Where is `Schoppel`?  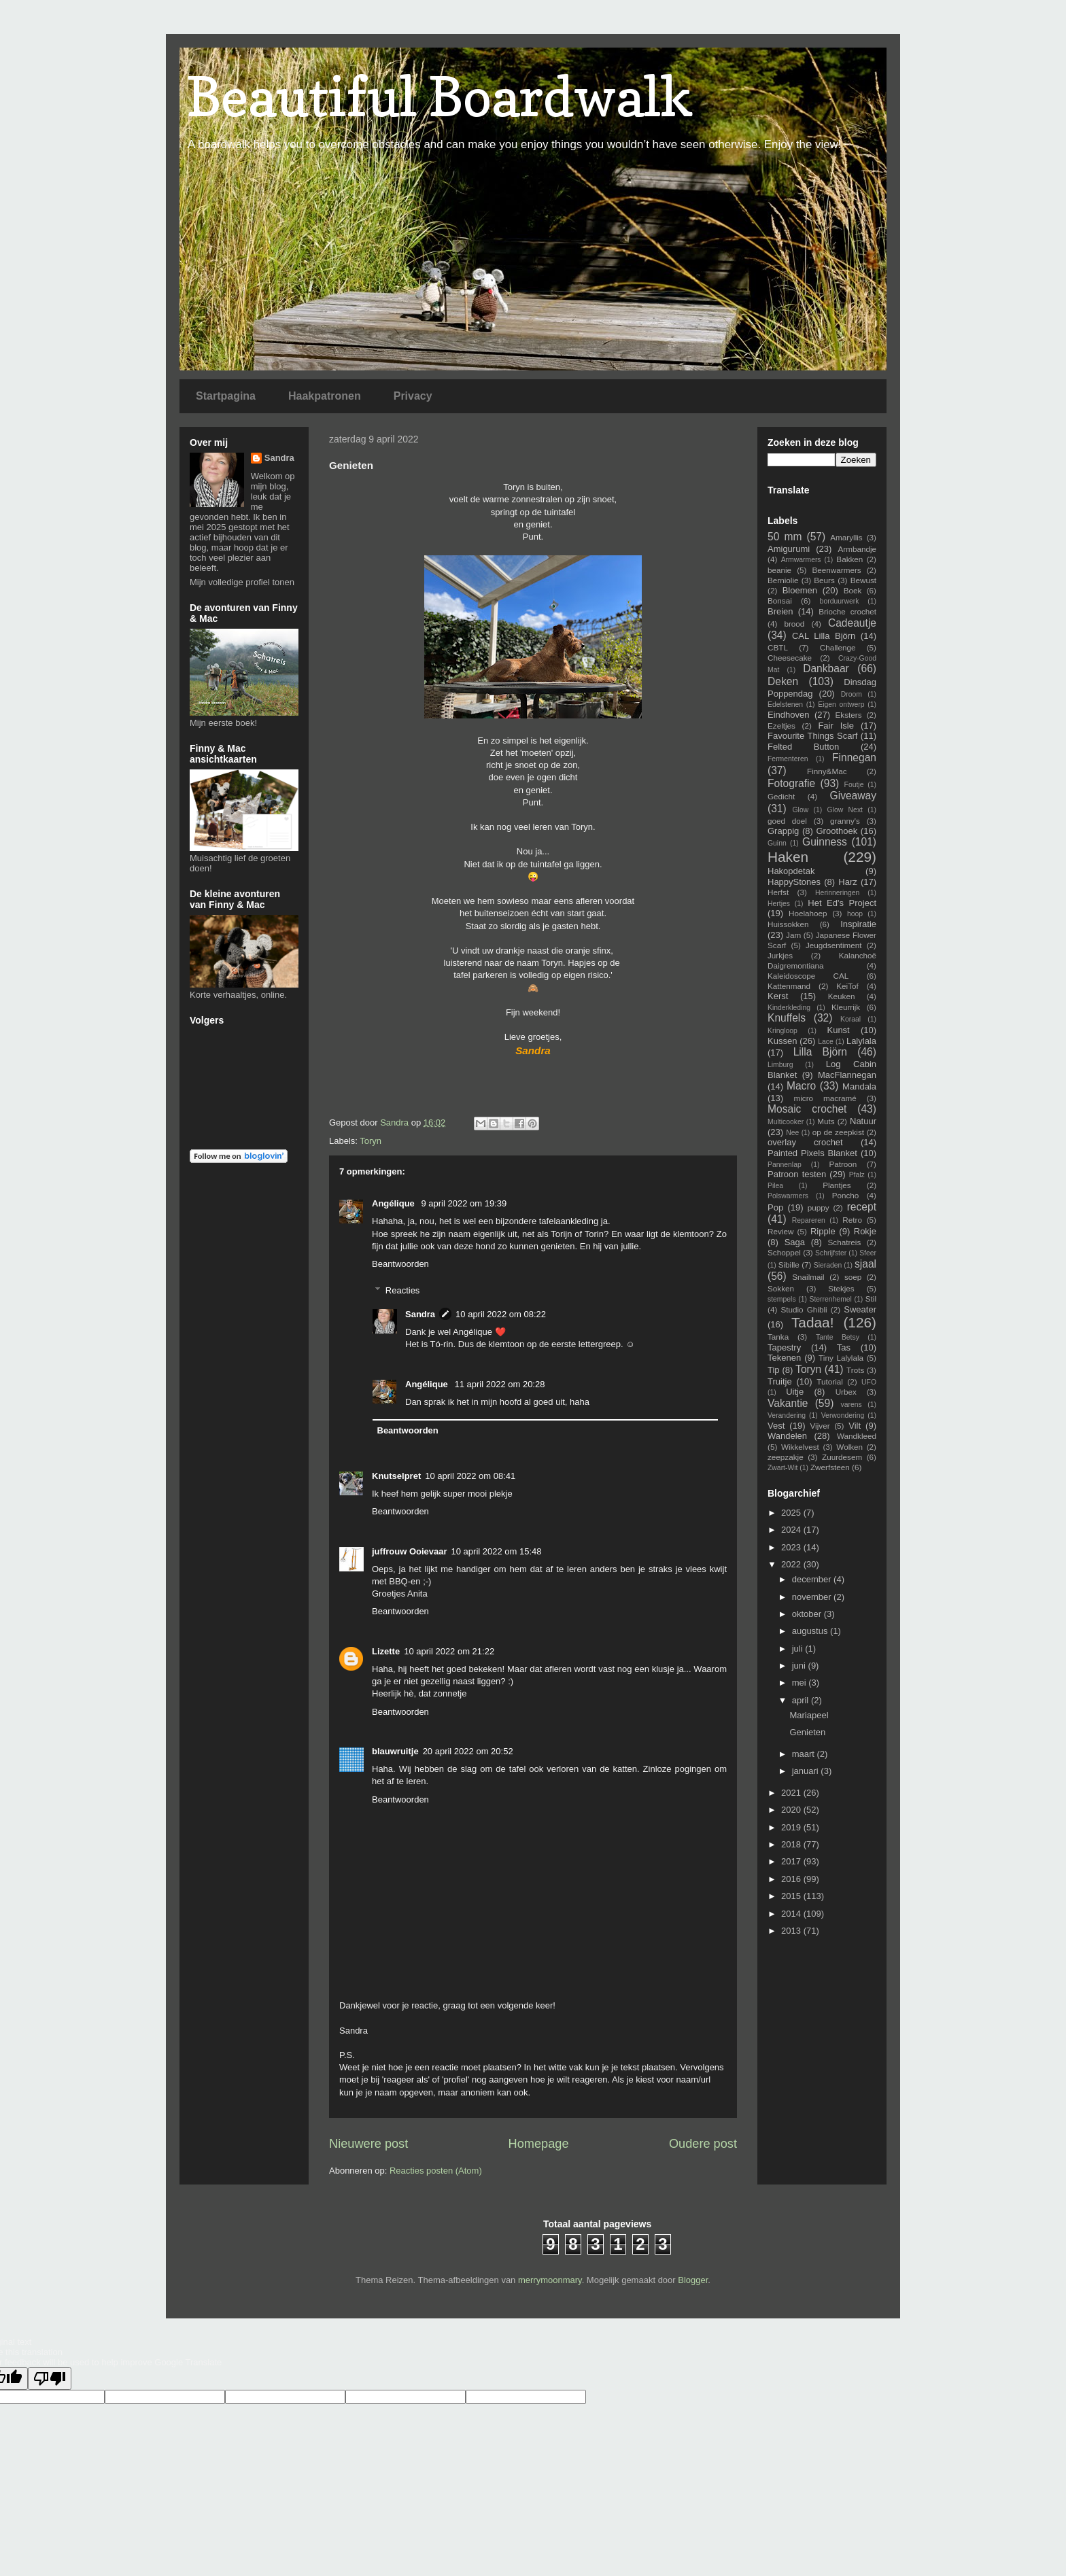 Schoppel is located at coordinates (784, 1252).